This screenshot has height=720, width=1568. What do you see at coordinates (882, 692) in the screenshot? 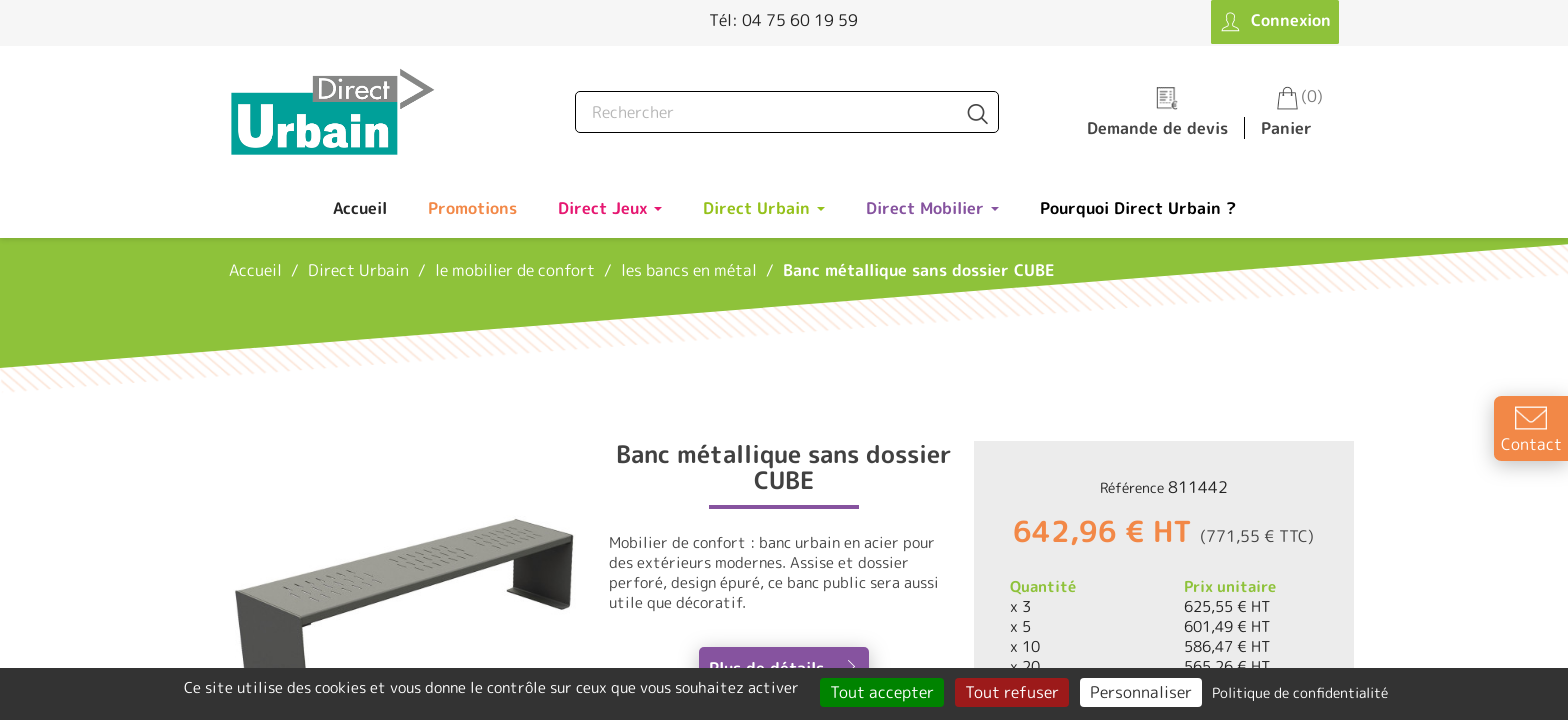
I see `Tout accepter` at bounding box center [882, 692].